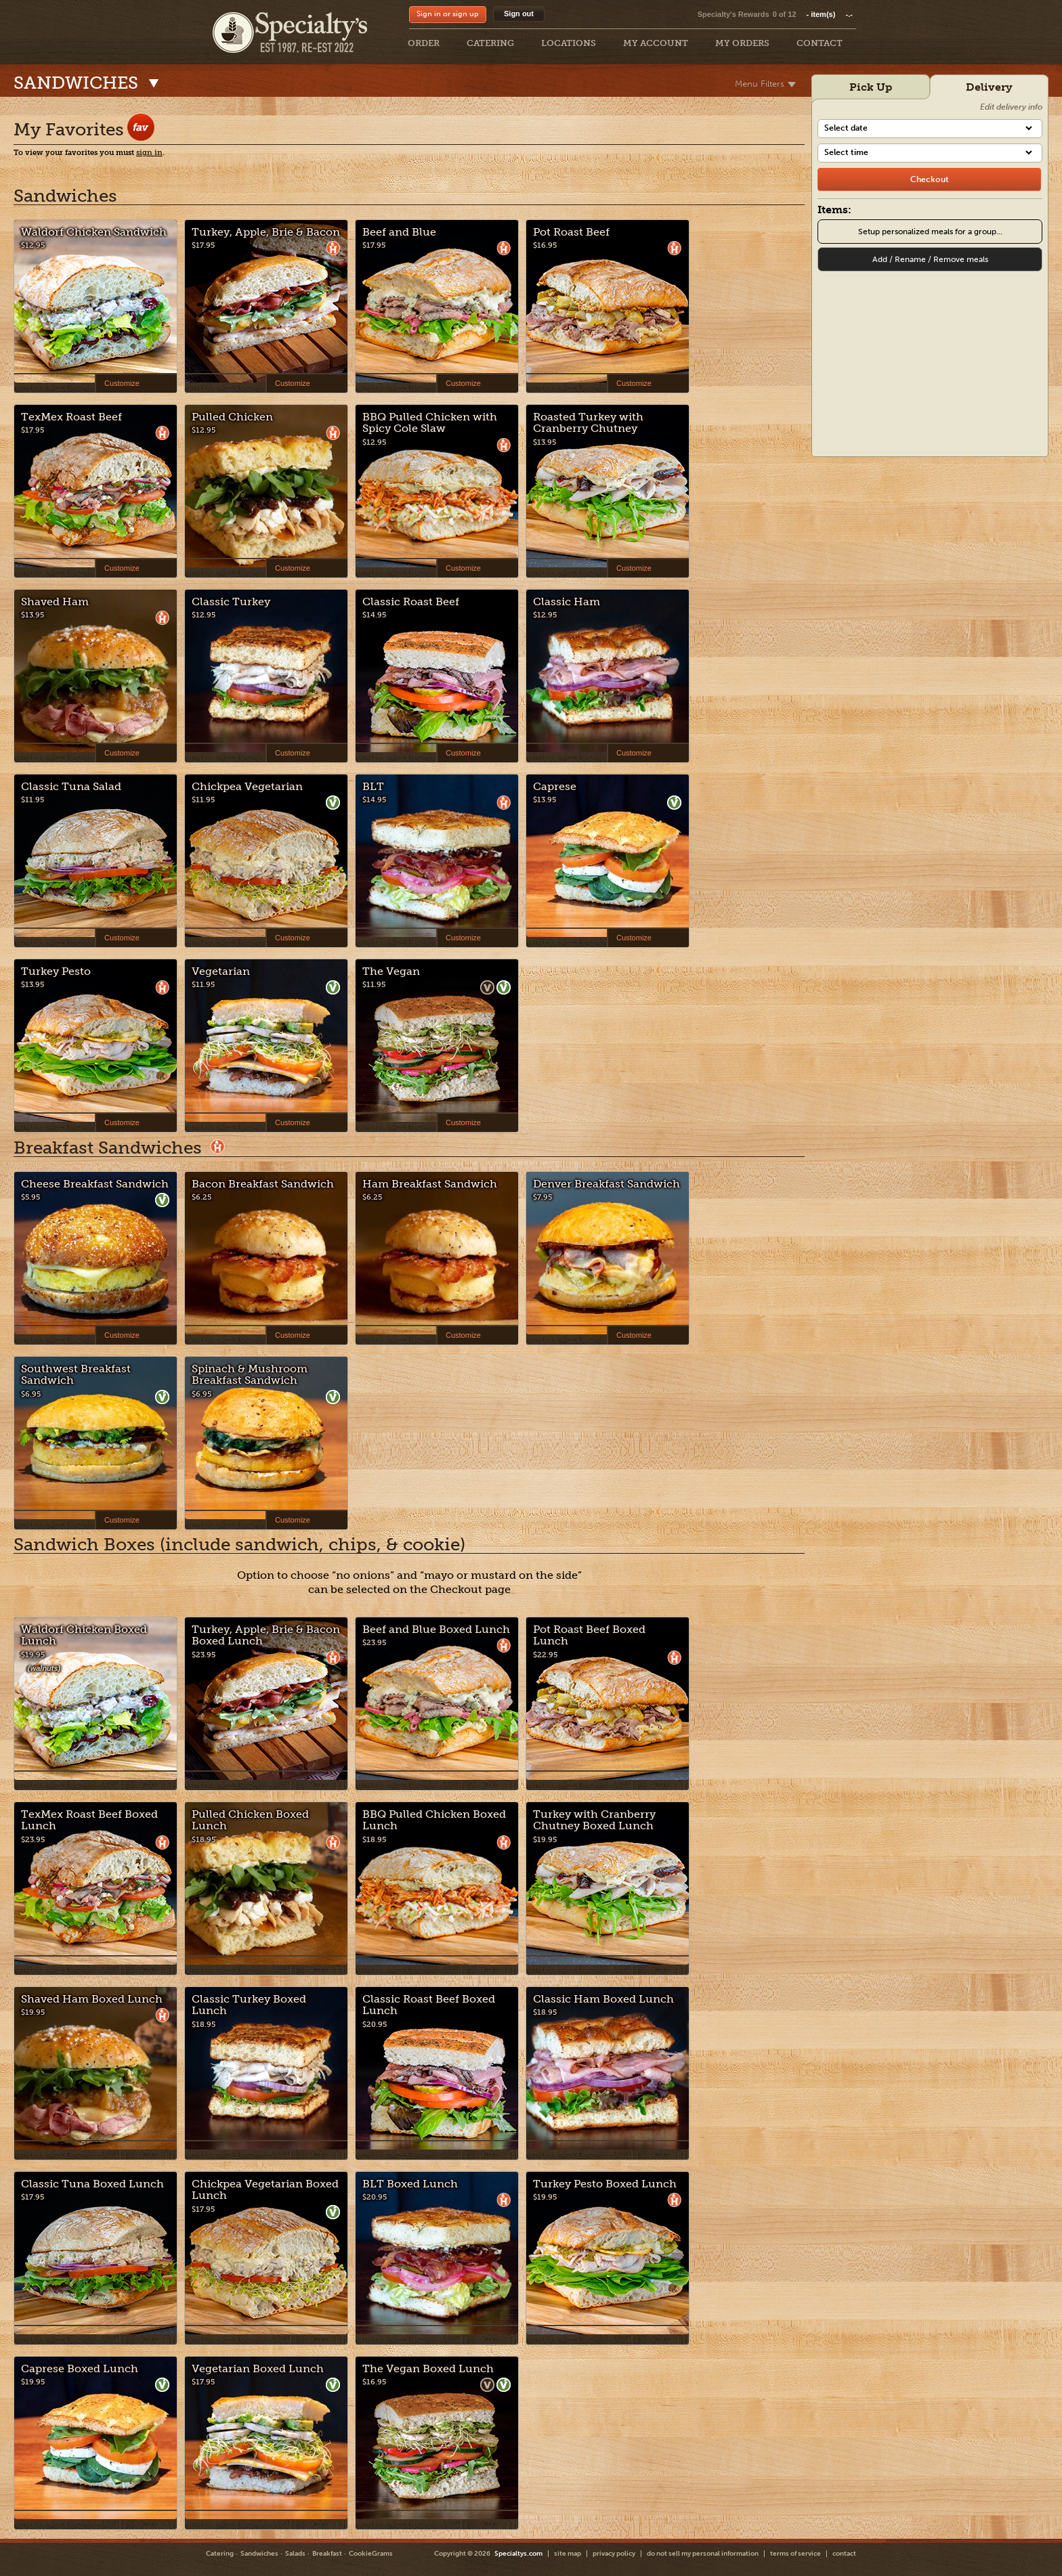 The image size is (1062, 2576). Describe the element at coordinates (989, 87) in the screenshot. I see `Delivery` at that location.